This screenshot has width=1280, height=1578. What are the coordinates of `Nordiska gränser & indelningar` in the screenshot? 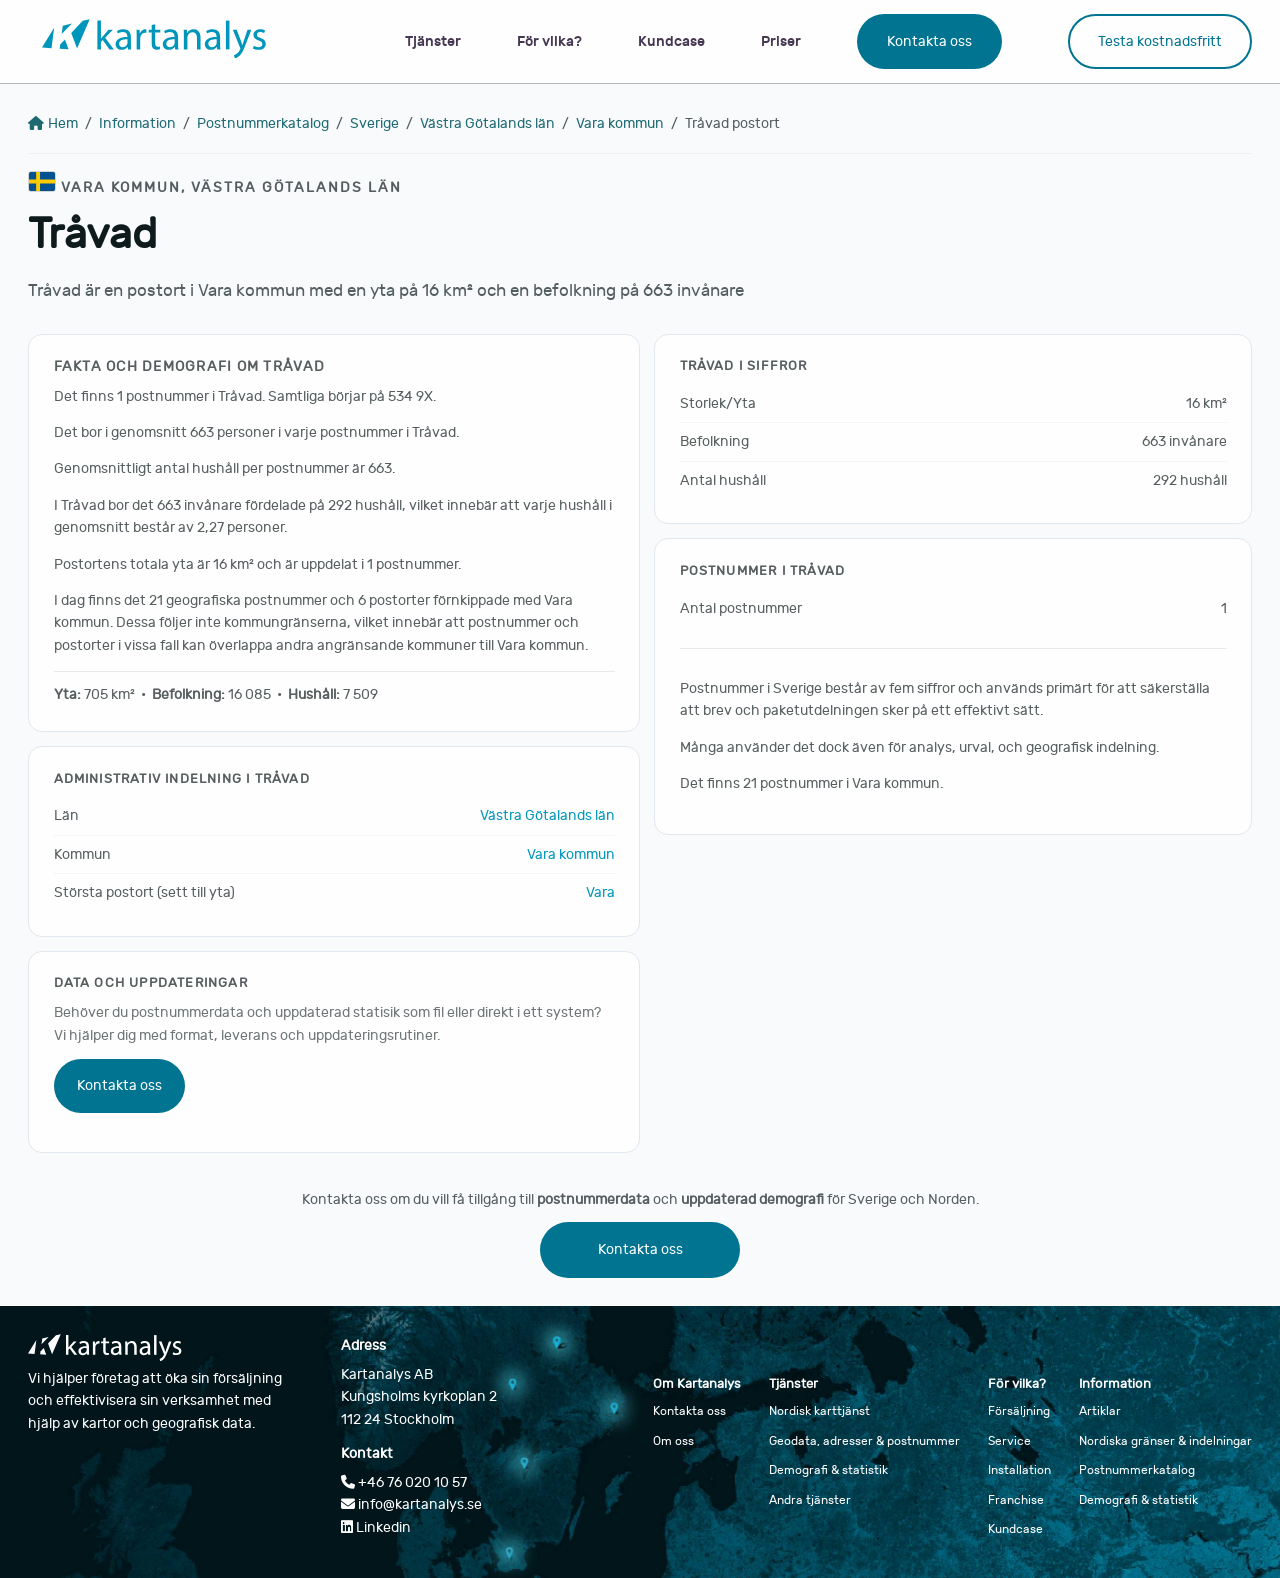 It's located at (1165, 1441).